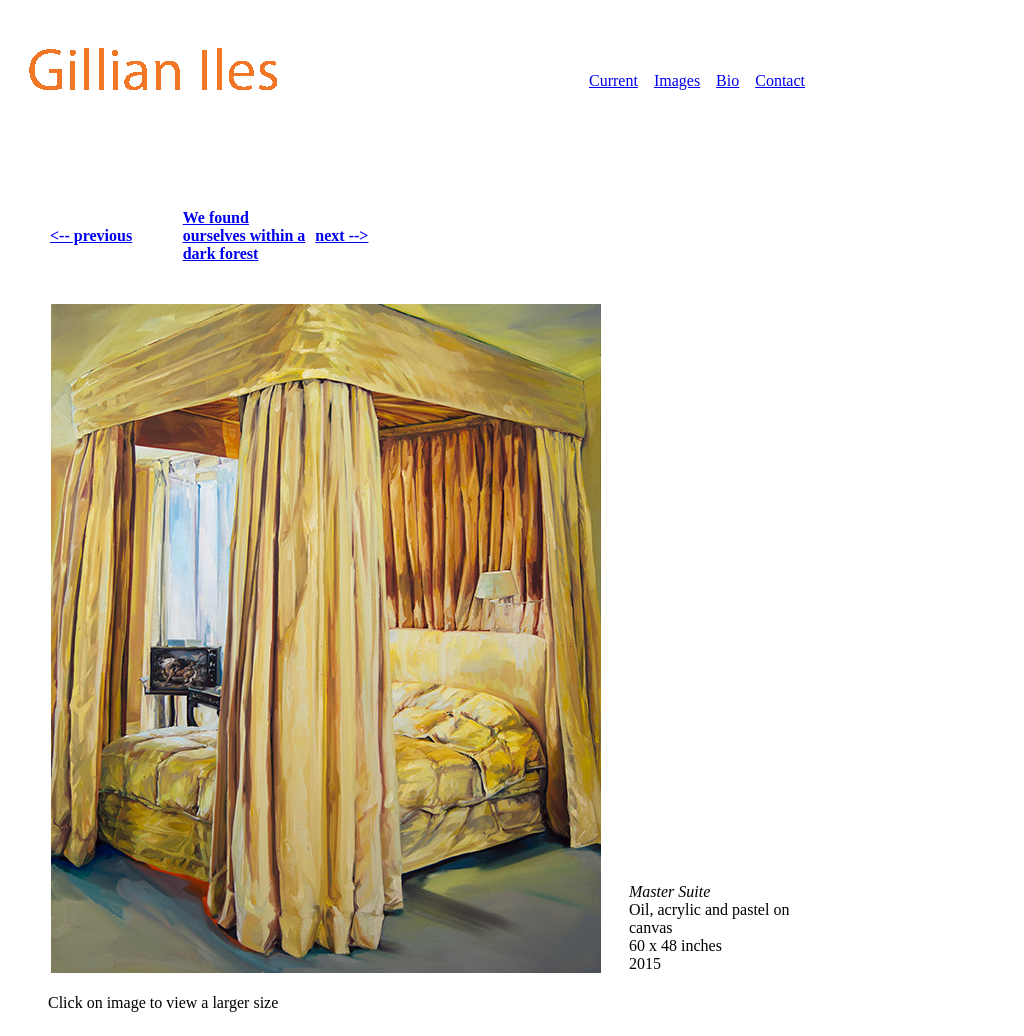 The height and width of the screenshot is (1036, 1024). Describe the element at coordinates (677, 80) in the screenshot. I see `Images` at that location.